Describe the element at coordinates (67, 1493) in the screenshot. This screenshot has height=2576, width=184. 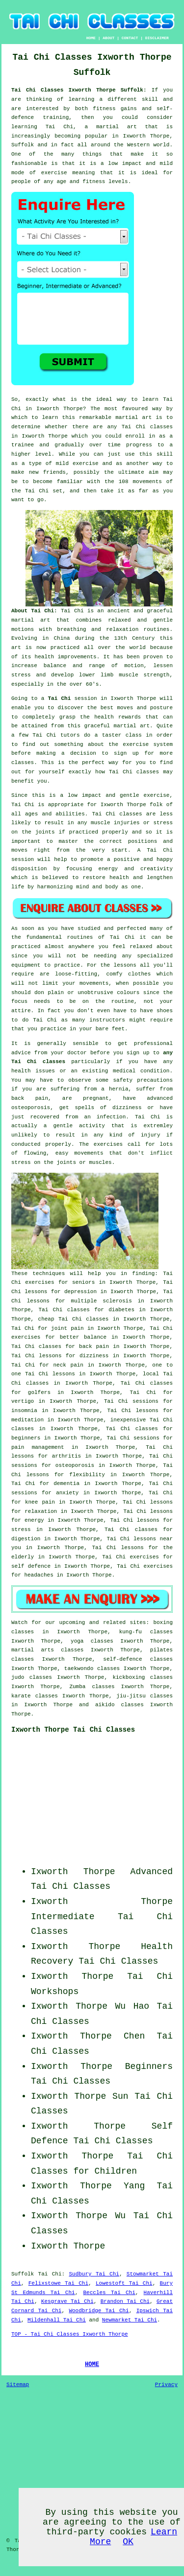
I see `anxiety` at that location.